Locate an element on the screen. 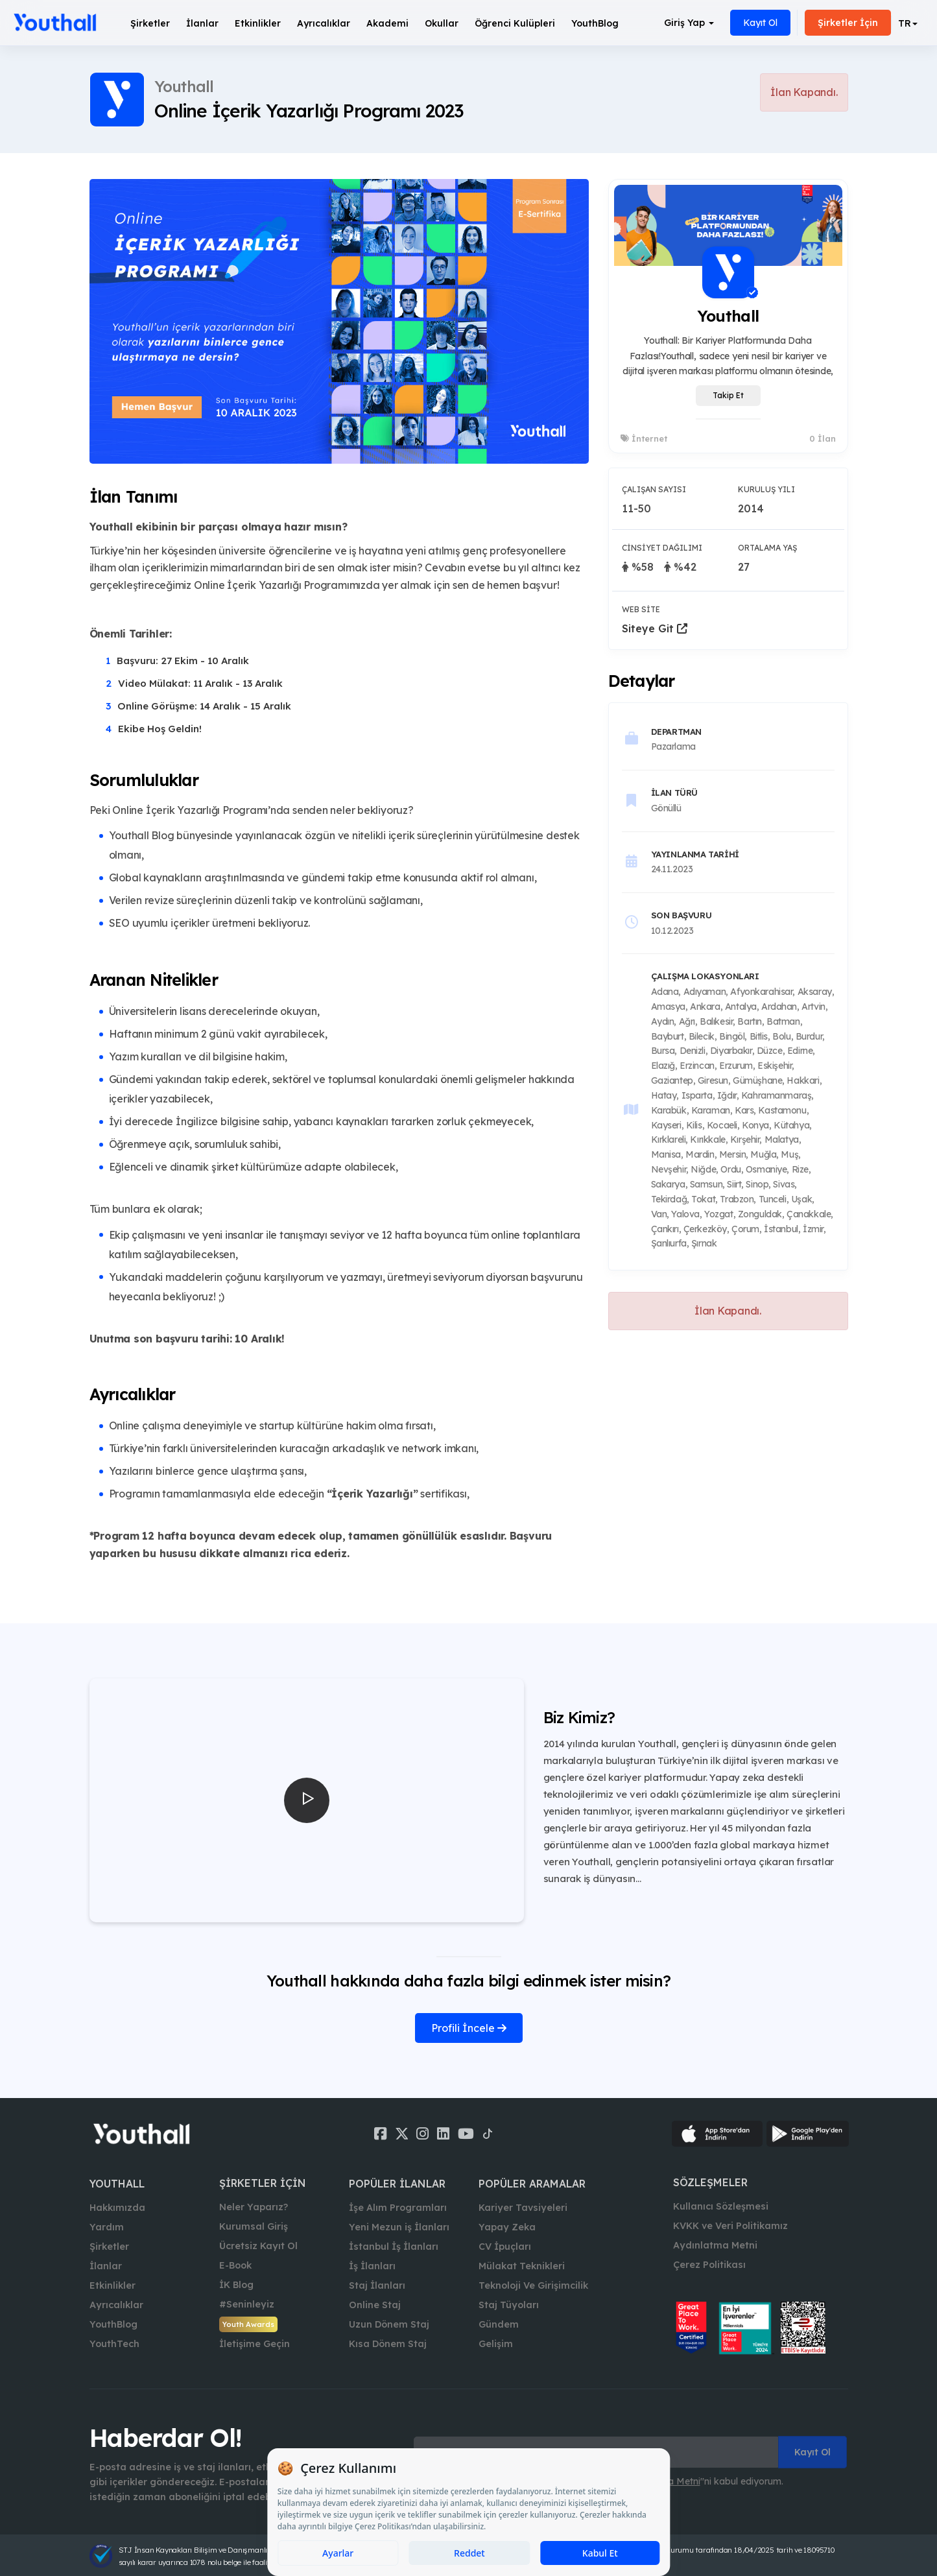 The width and height of the screenshot is (937, 2576). Yapay Zeka is located at coordinates (507, 2227).